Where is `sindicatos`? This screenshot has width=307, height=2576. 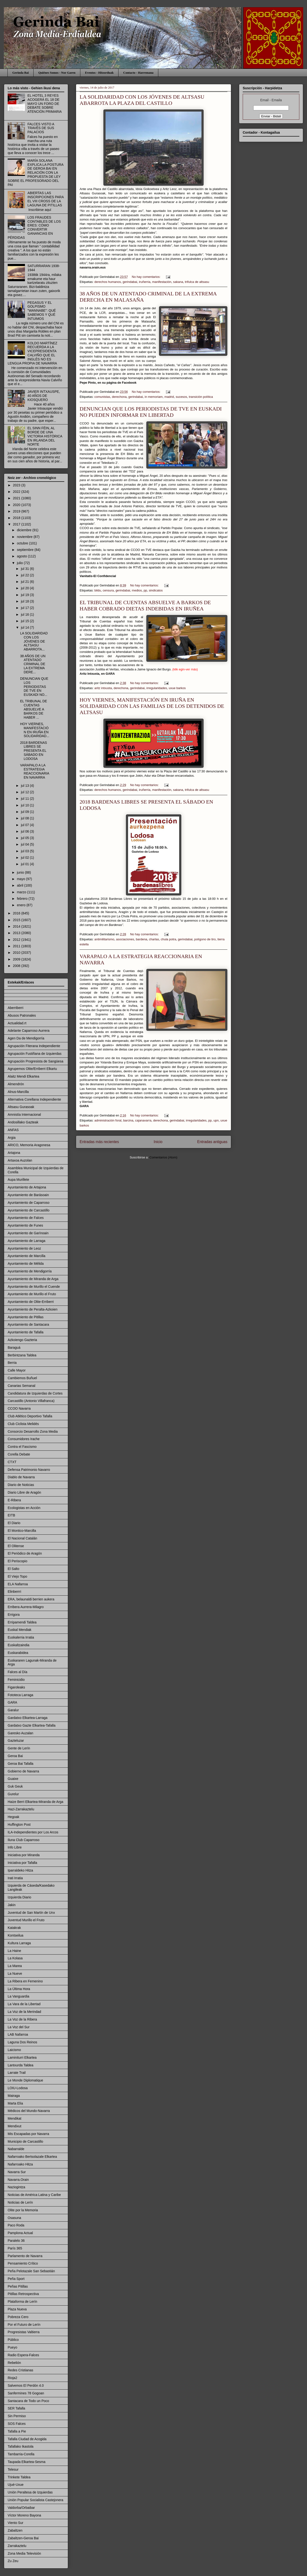 sindicatos is located at coordinates (156, 590).